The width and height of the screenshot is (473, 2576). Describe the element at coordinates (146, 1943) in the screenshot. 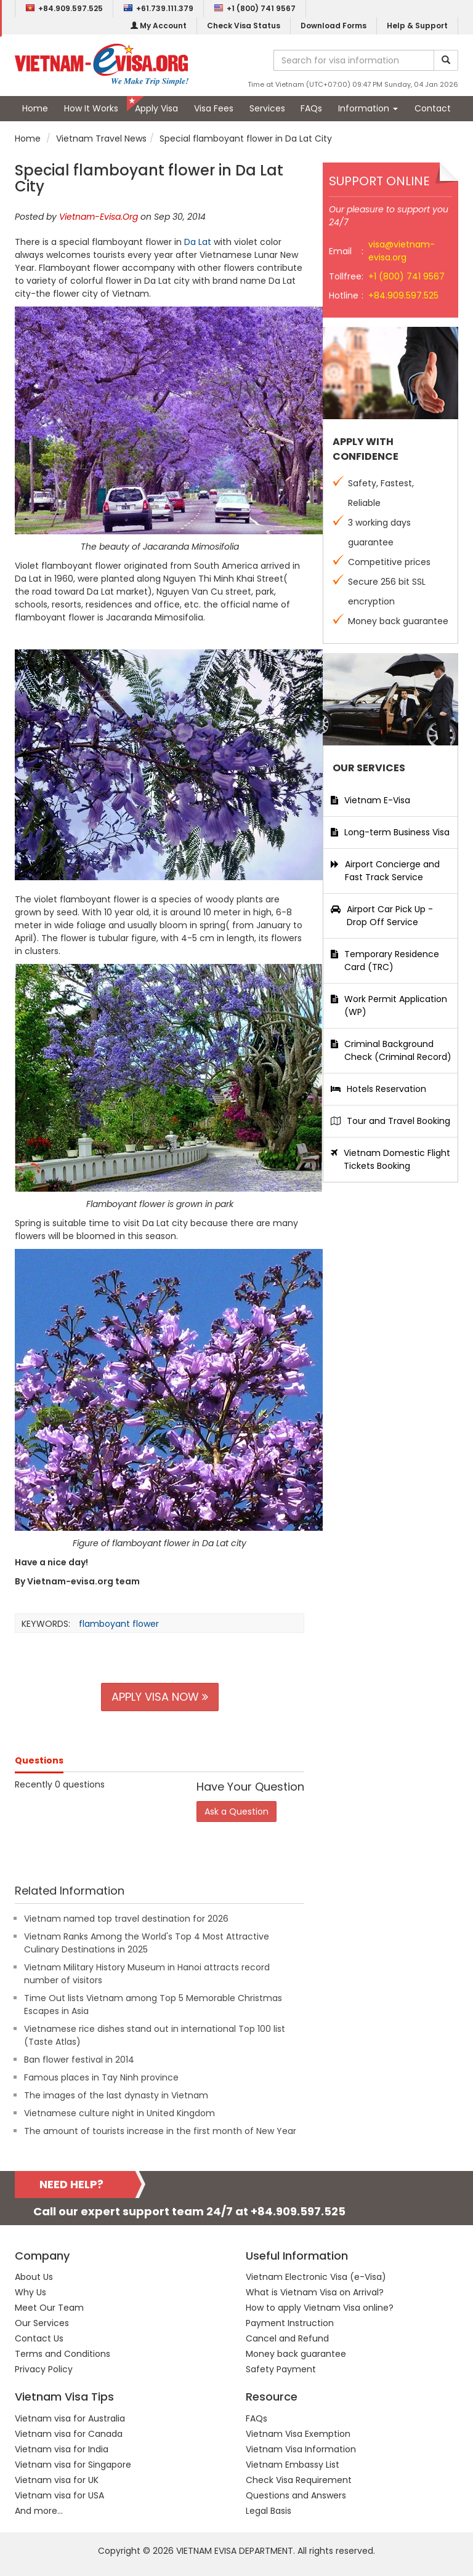

I see `Vietnam Ranks Among the World's Top 4 Most Attractive Culinary Destinations in 2025` at that location.